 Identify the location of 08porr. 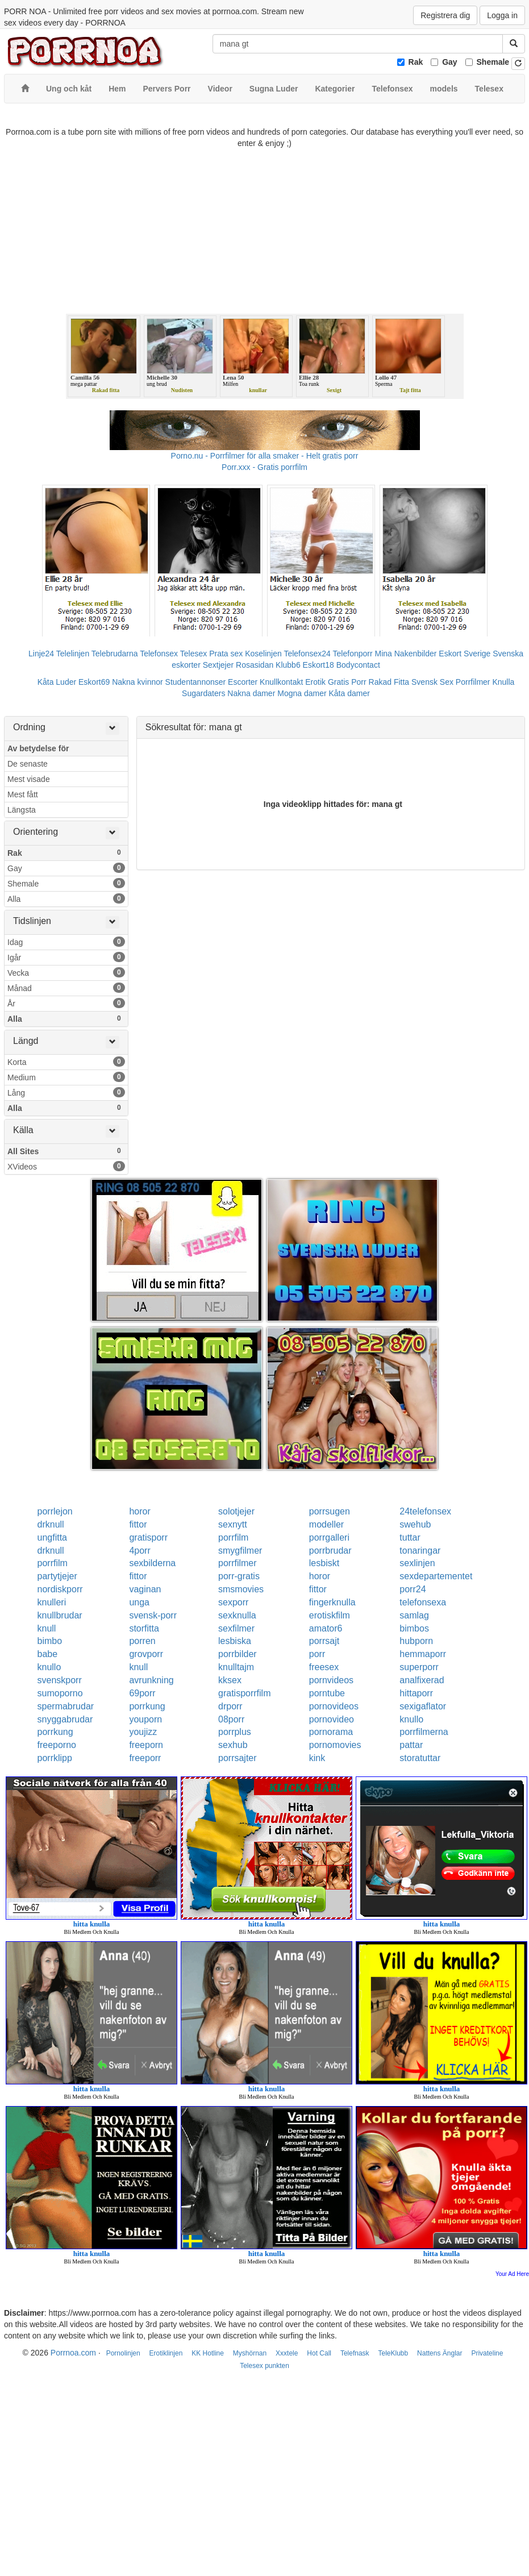
(231, 1719).